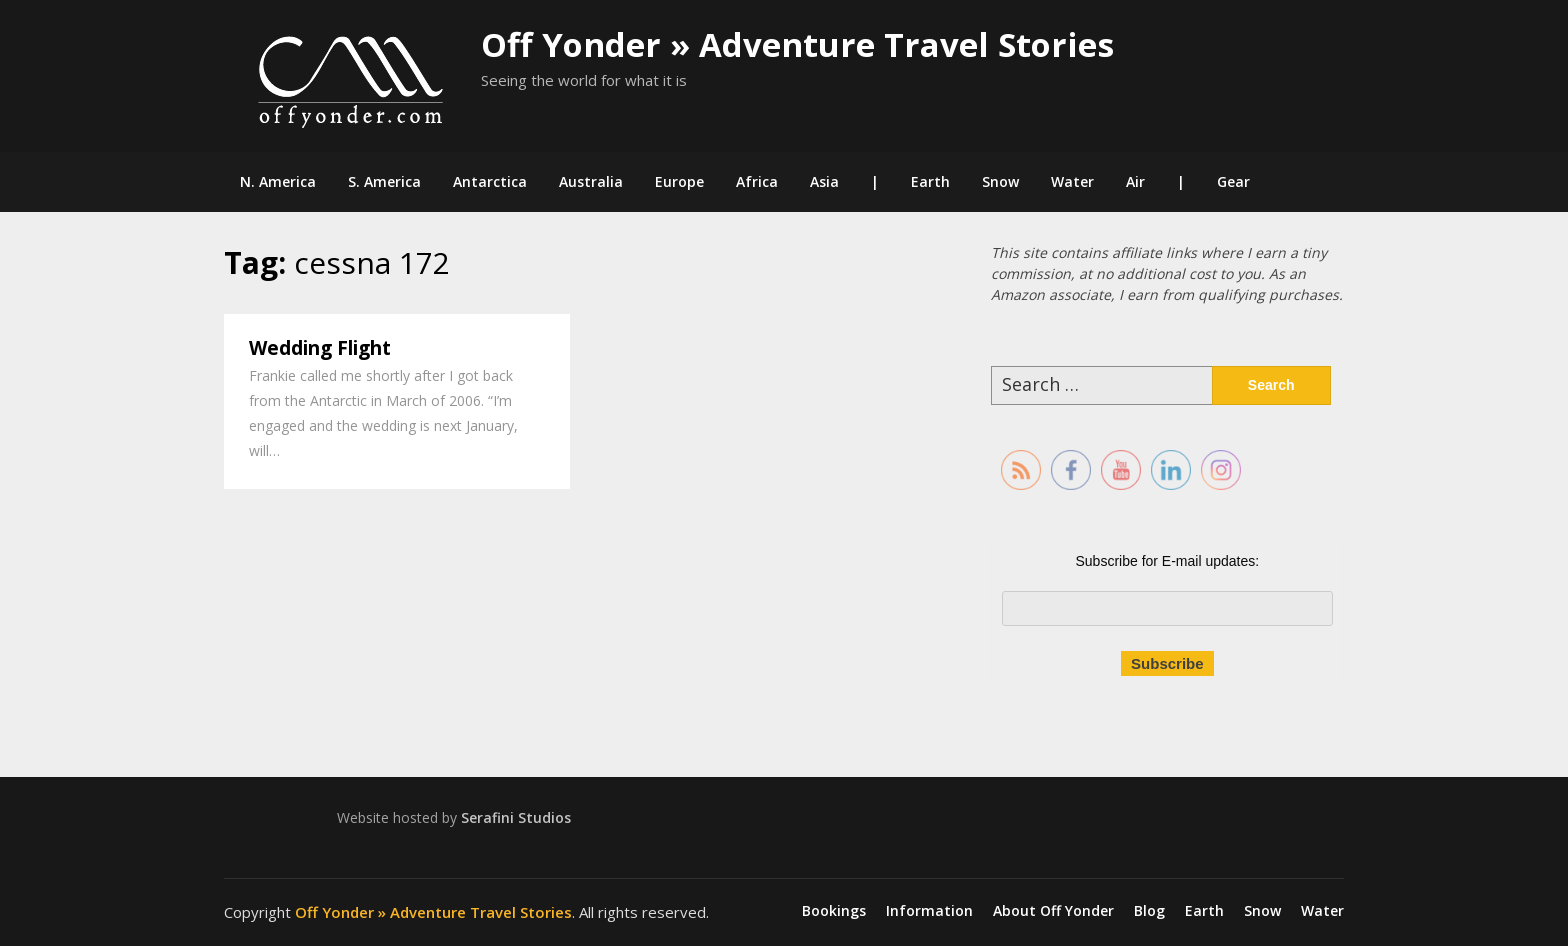  I want to click on Serafini Studios, so click(516, 817).